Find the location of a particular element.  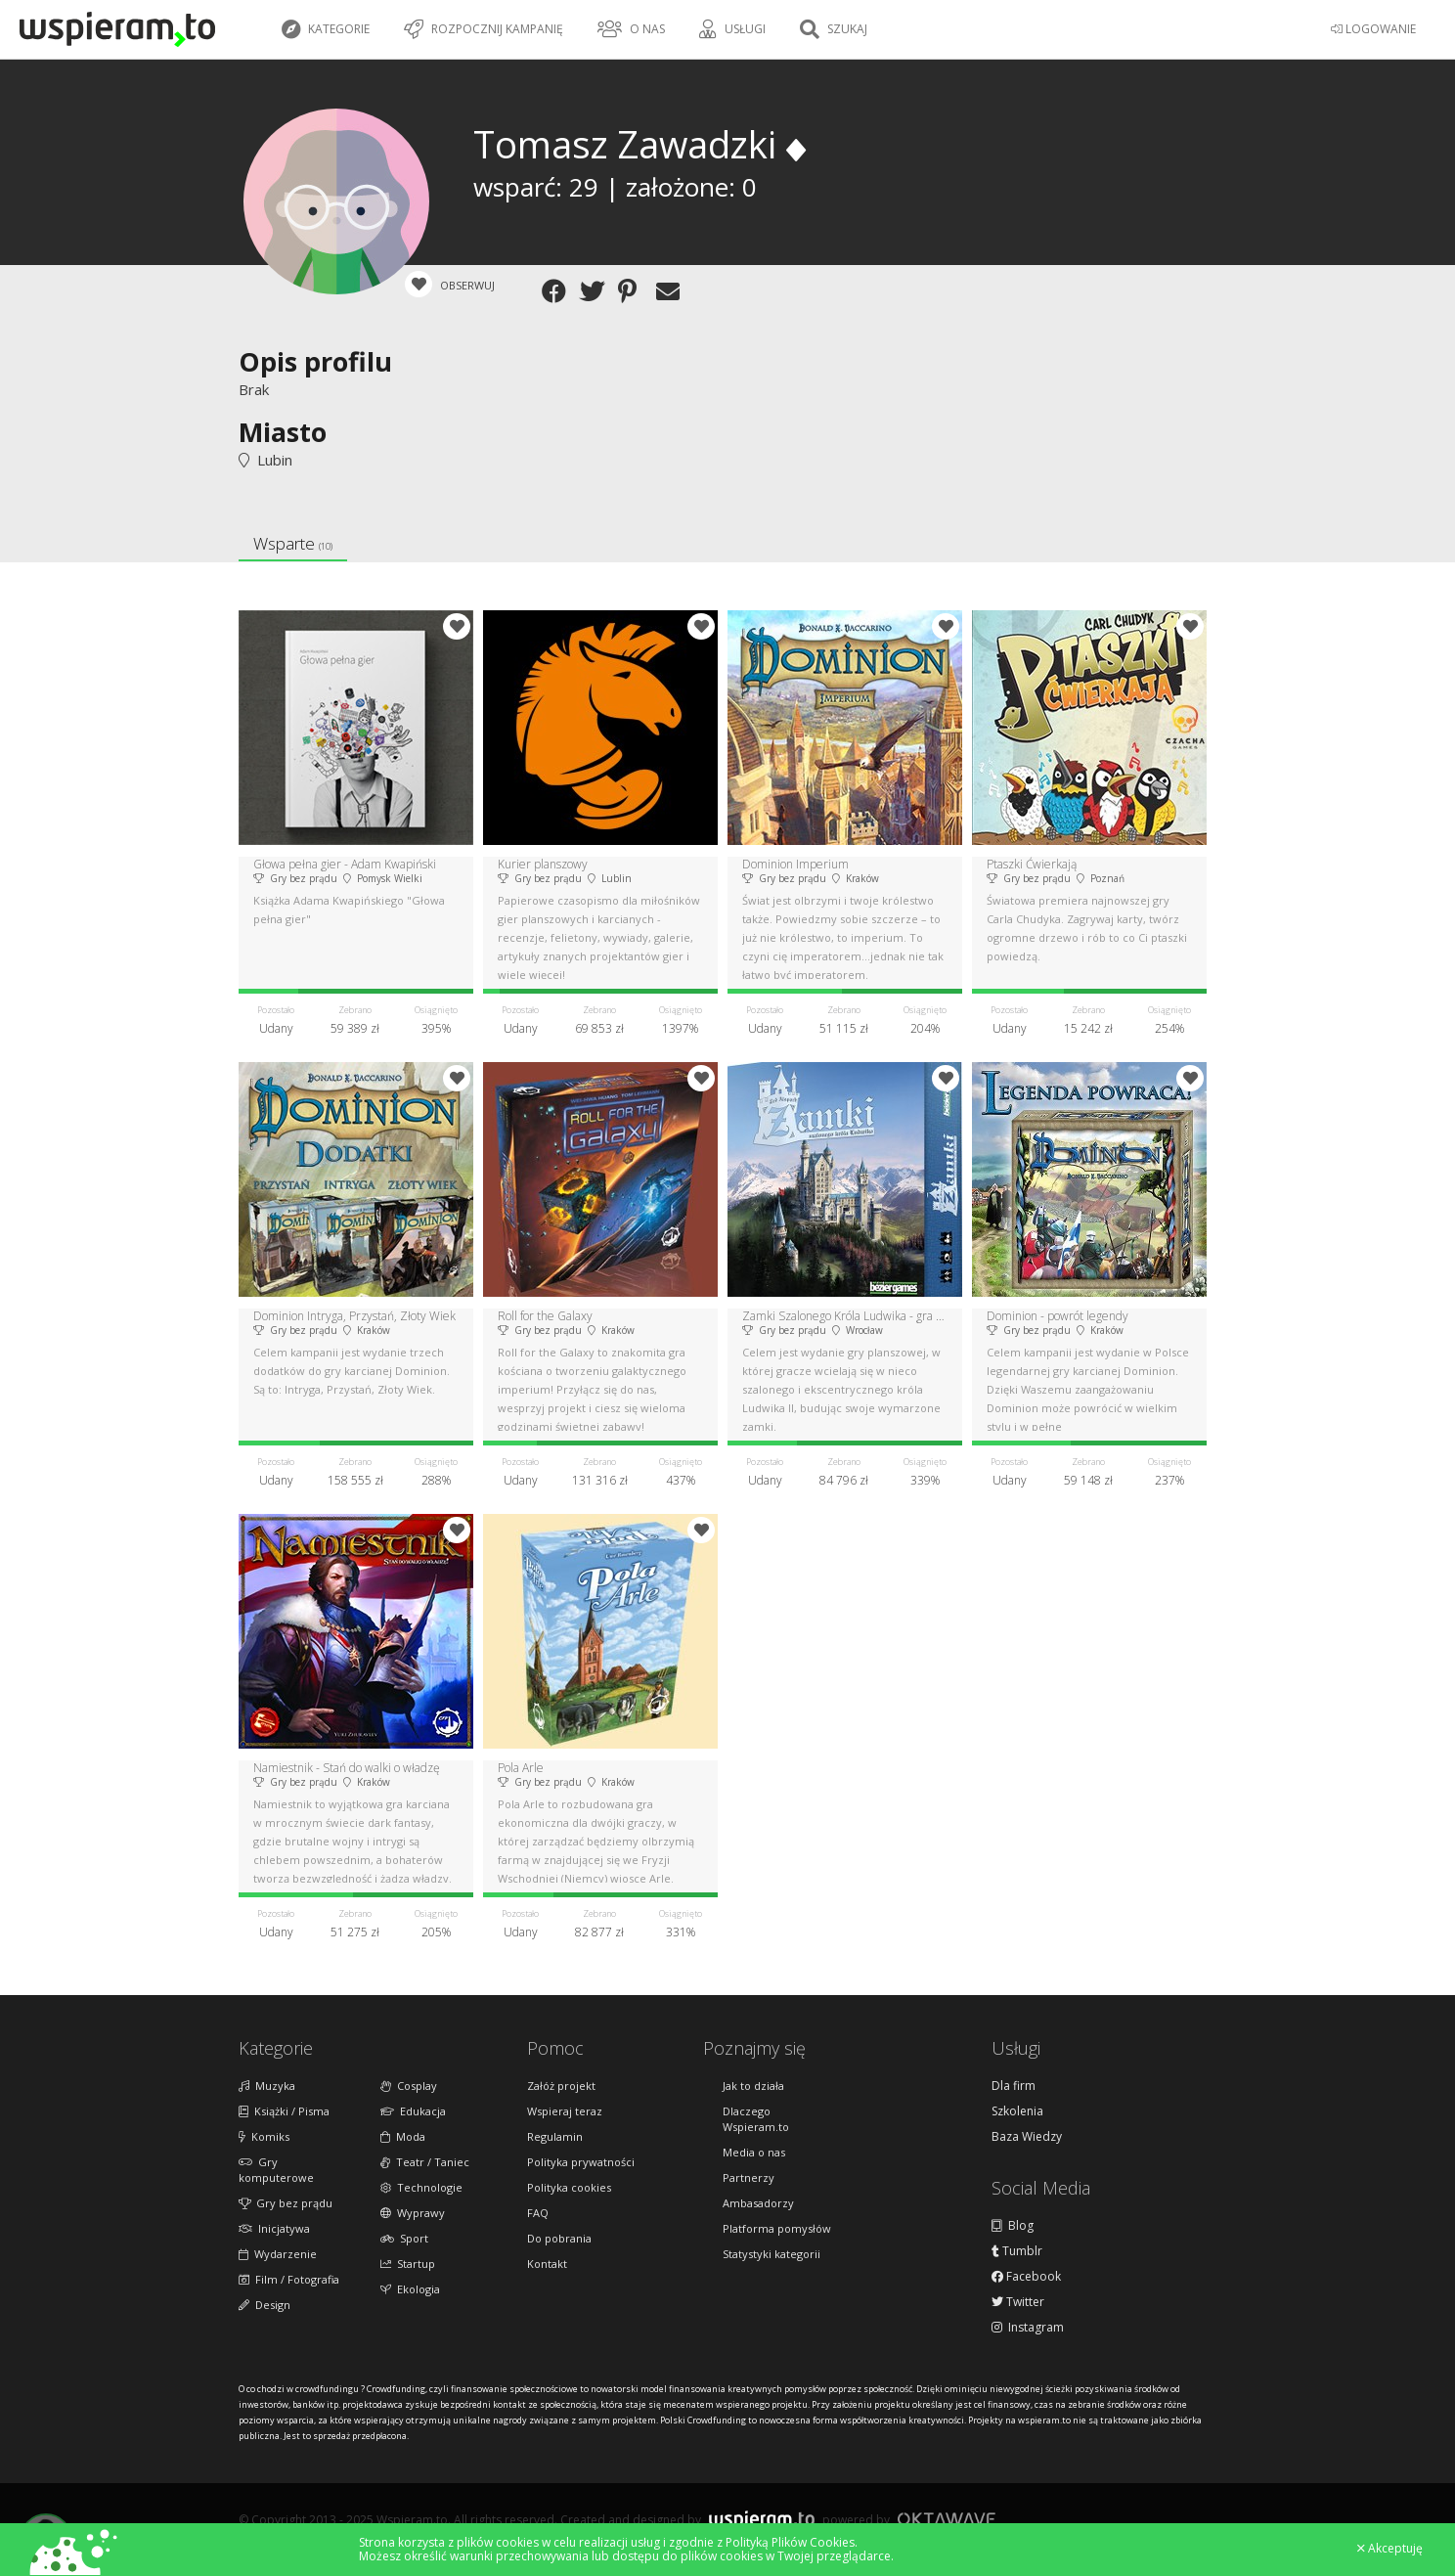

Szkolenia is located at coordinates (1017, 2111).